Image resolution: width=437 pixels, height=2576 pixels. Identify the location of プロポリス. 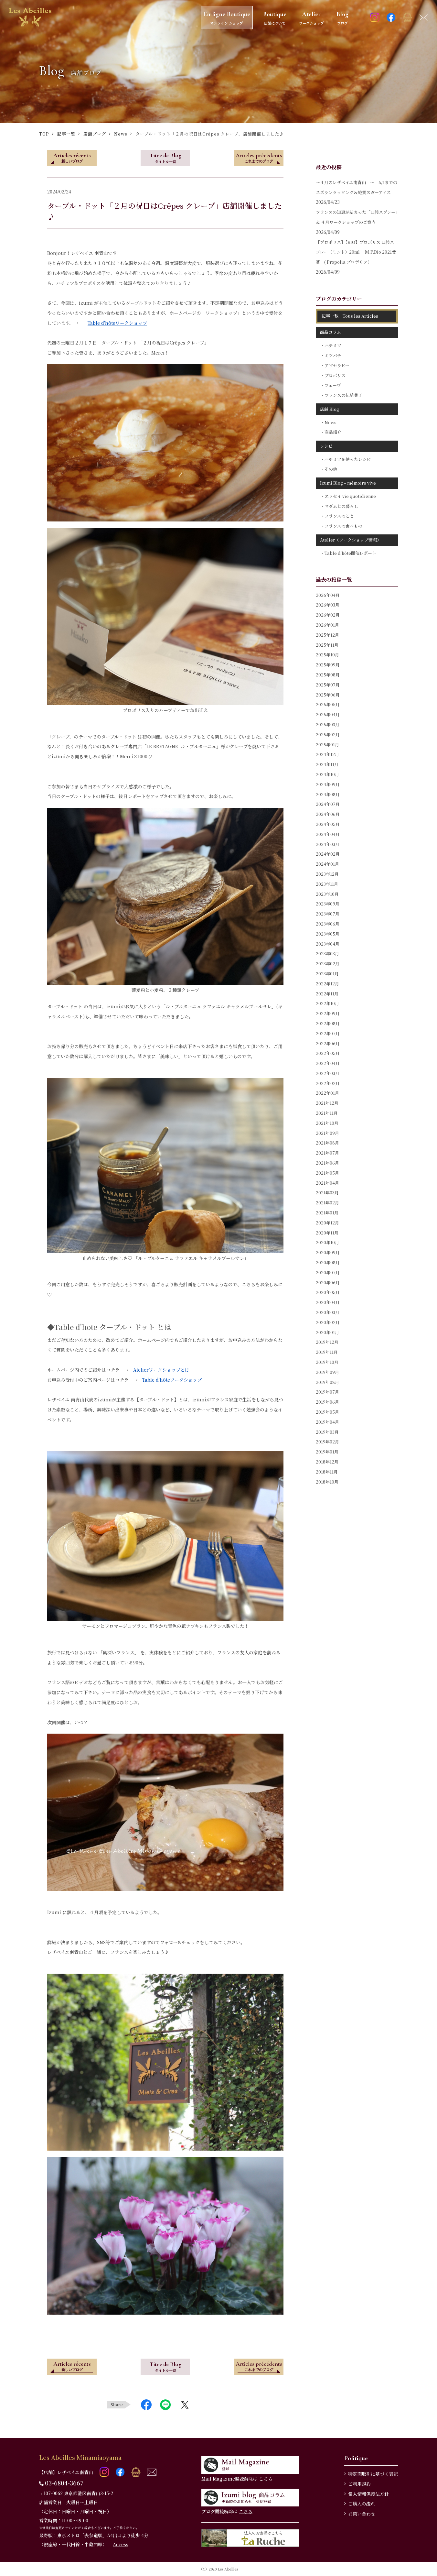
(335, 375).